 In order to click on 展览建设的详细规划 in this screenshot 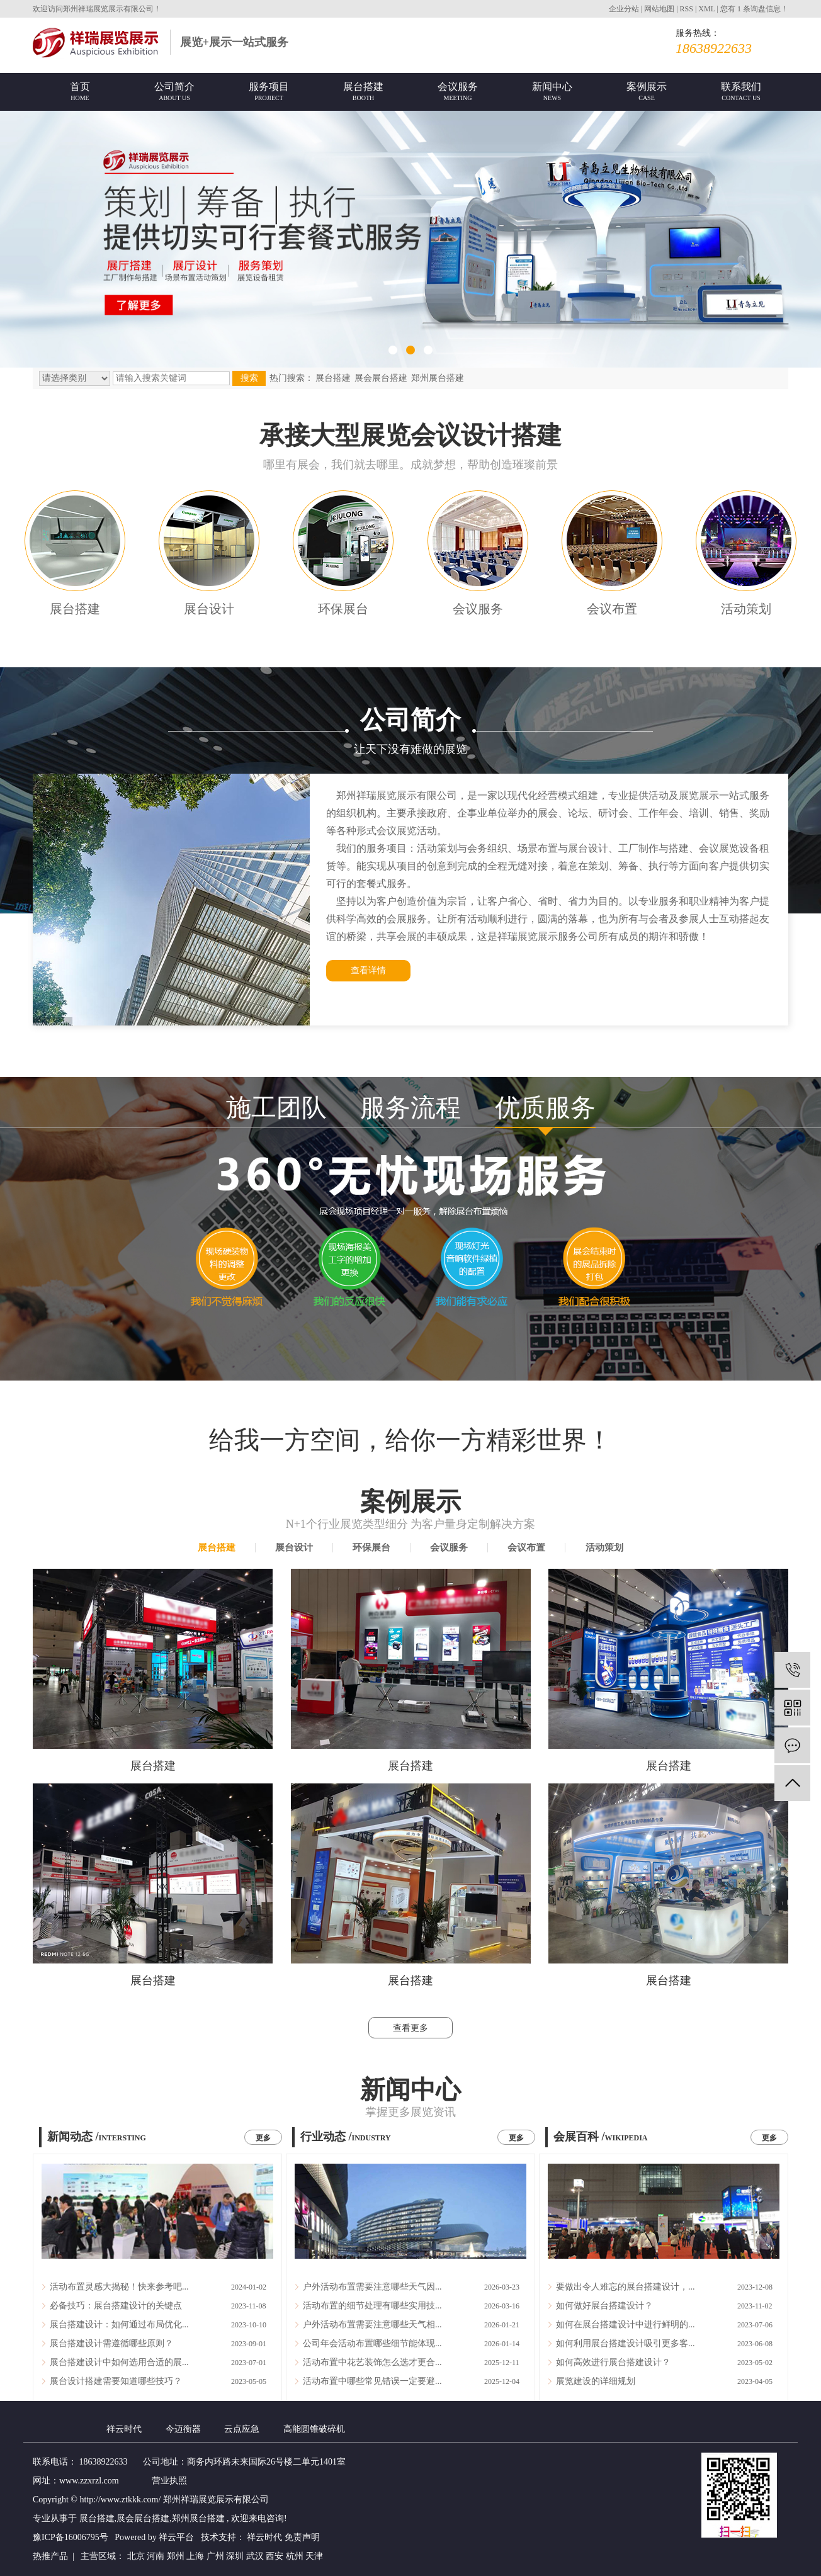, I will do `click(595, 2381)`.